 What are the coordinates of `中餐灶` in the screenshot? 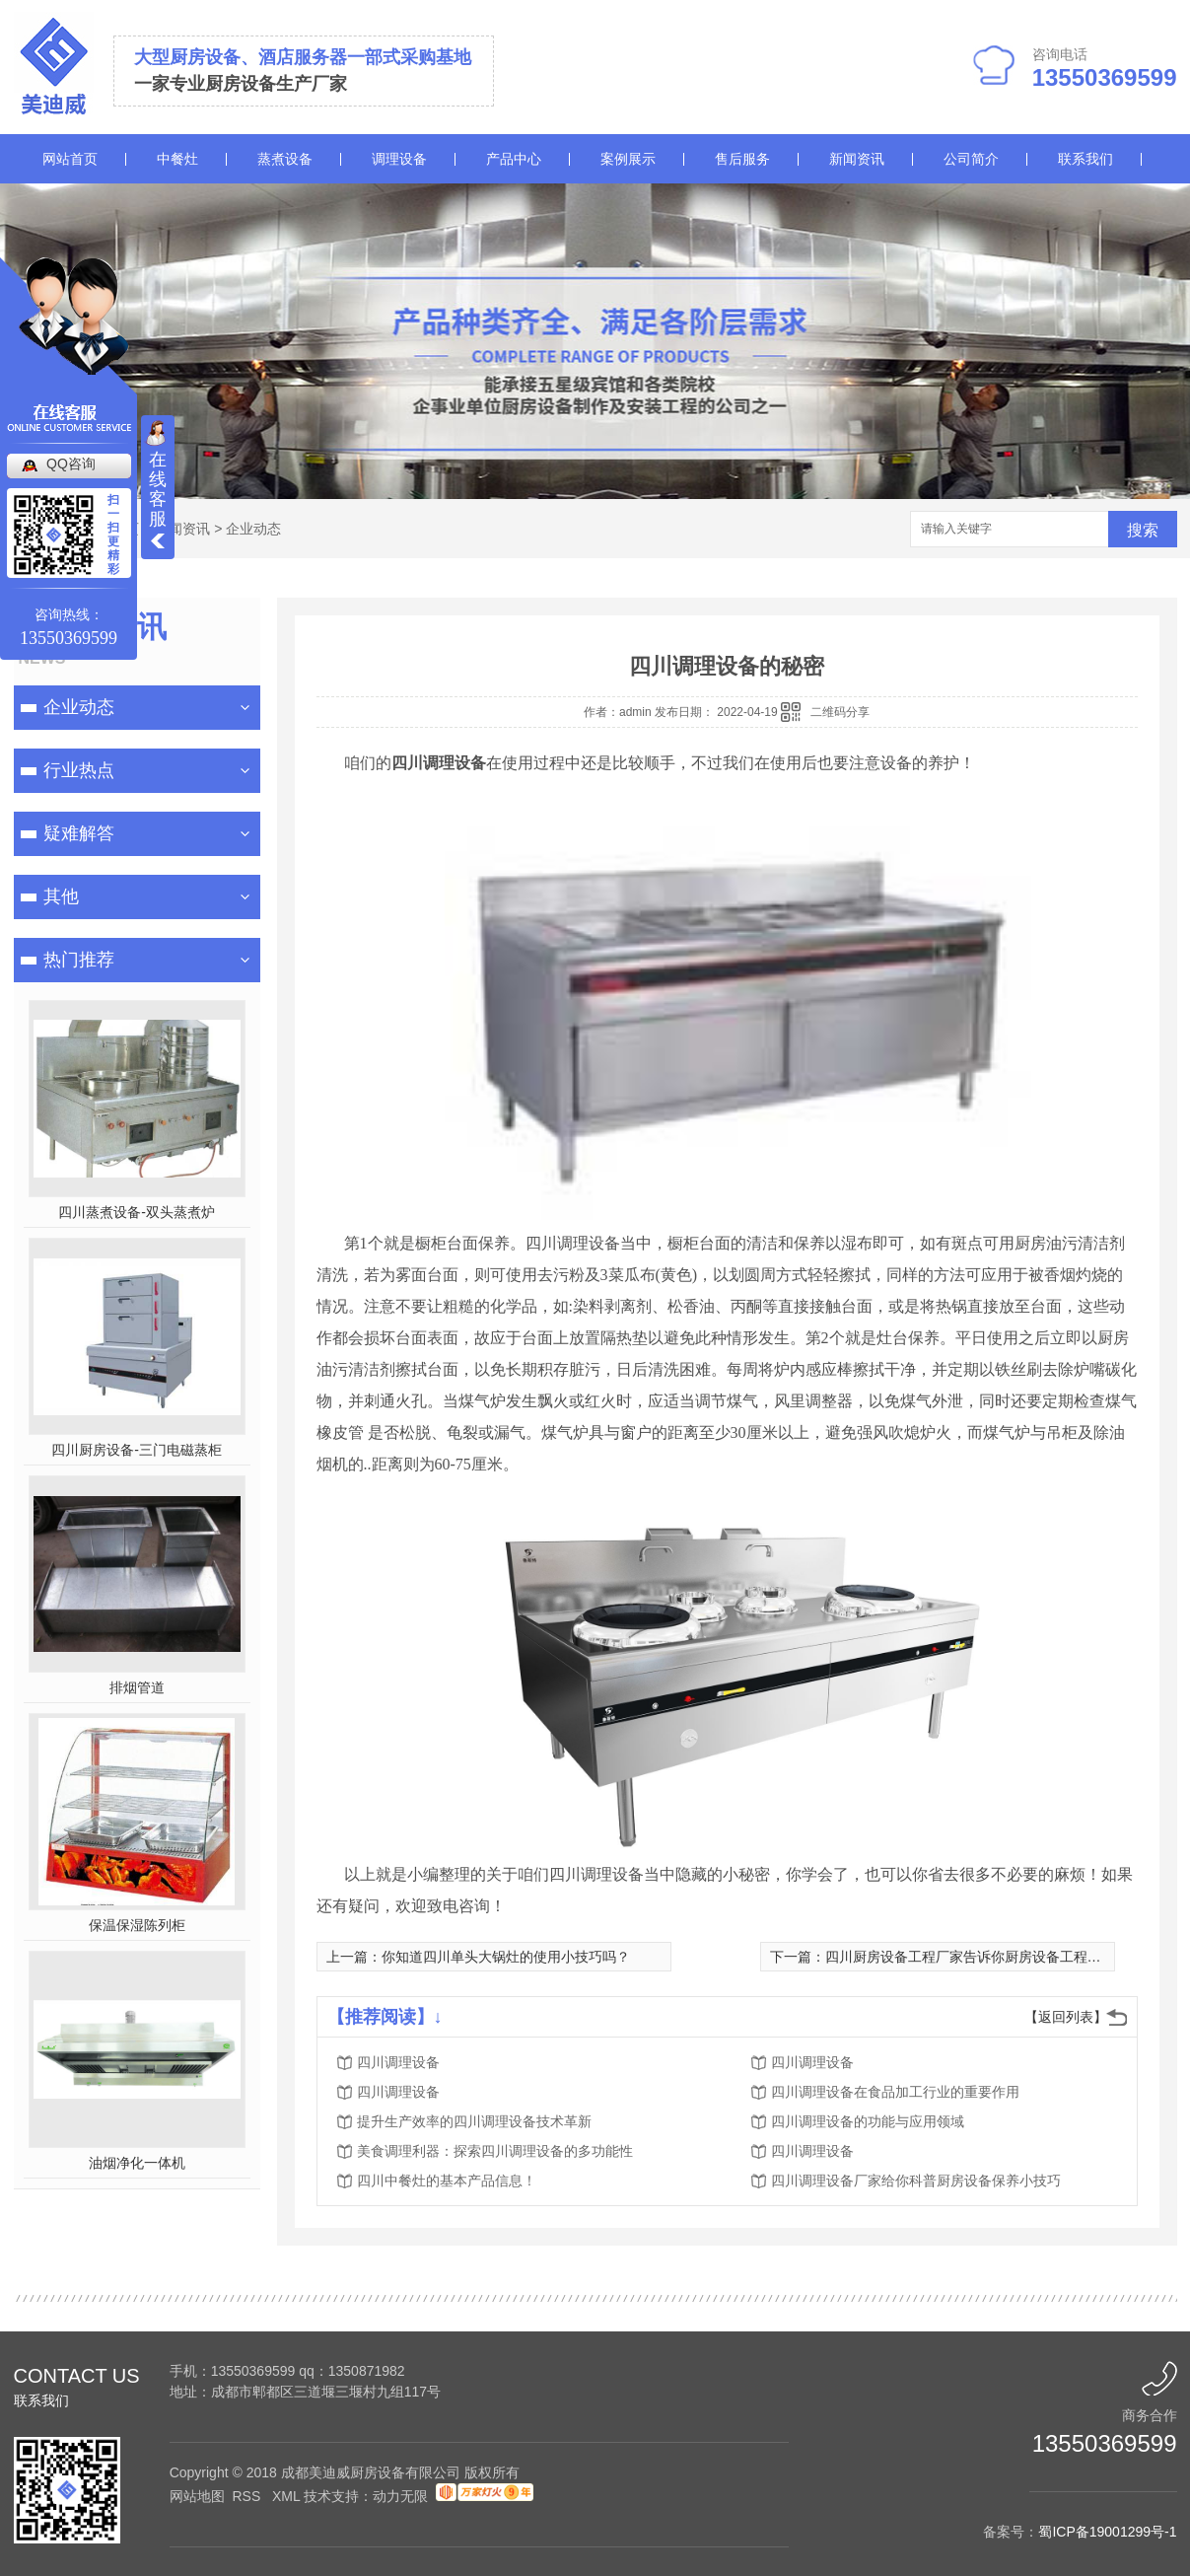 It's located at (177, 159).